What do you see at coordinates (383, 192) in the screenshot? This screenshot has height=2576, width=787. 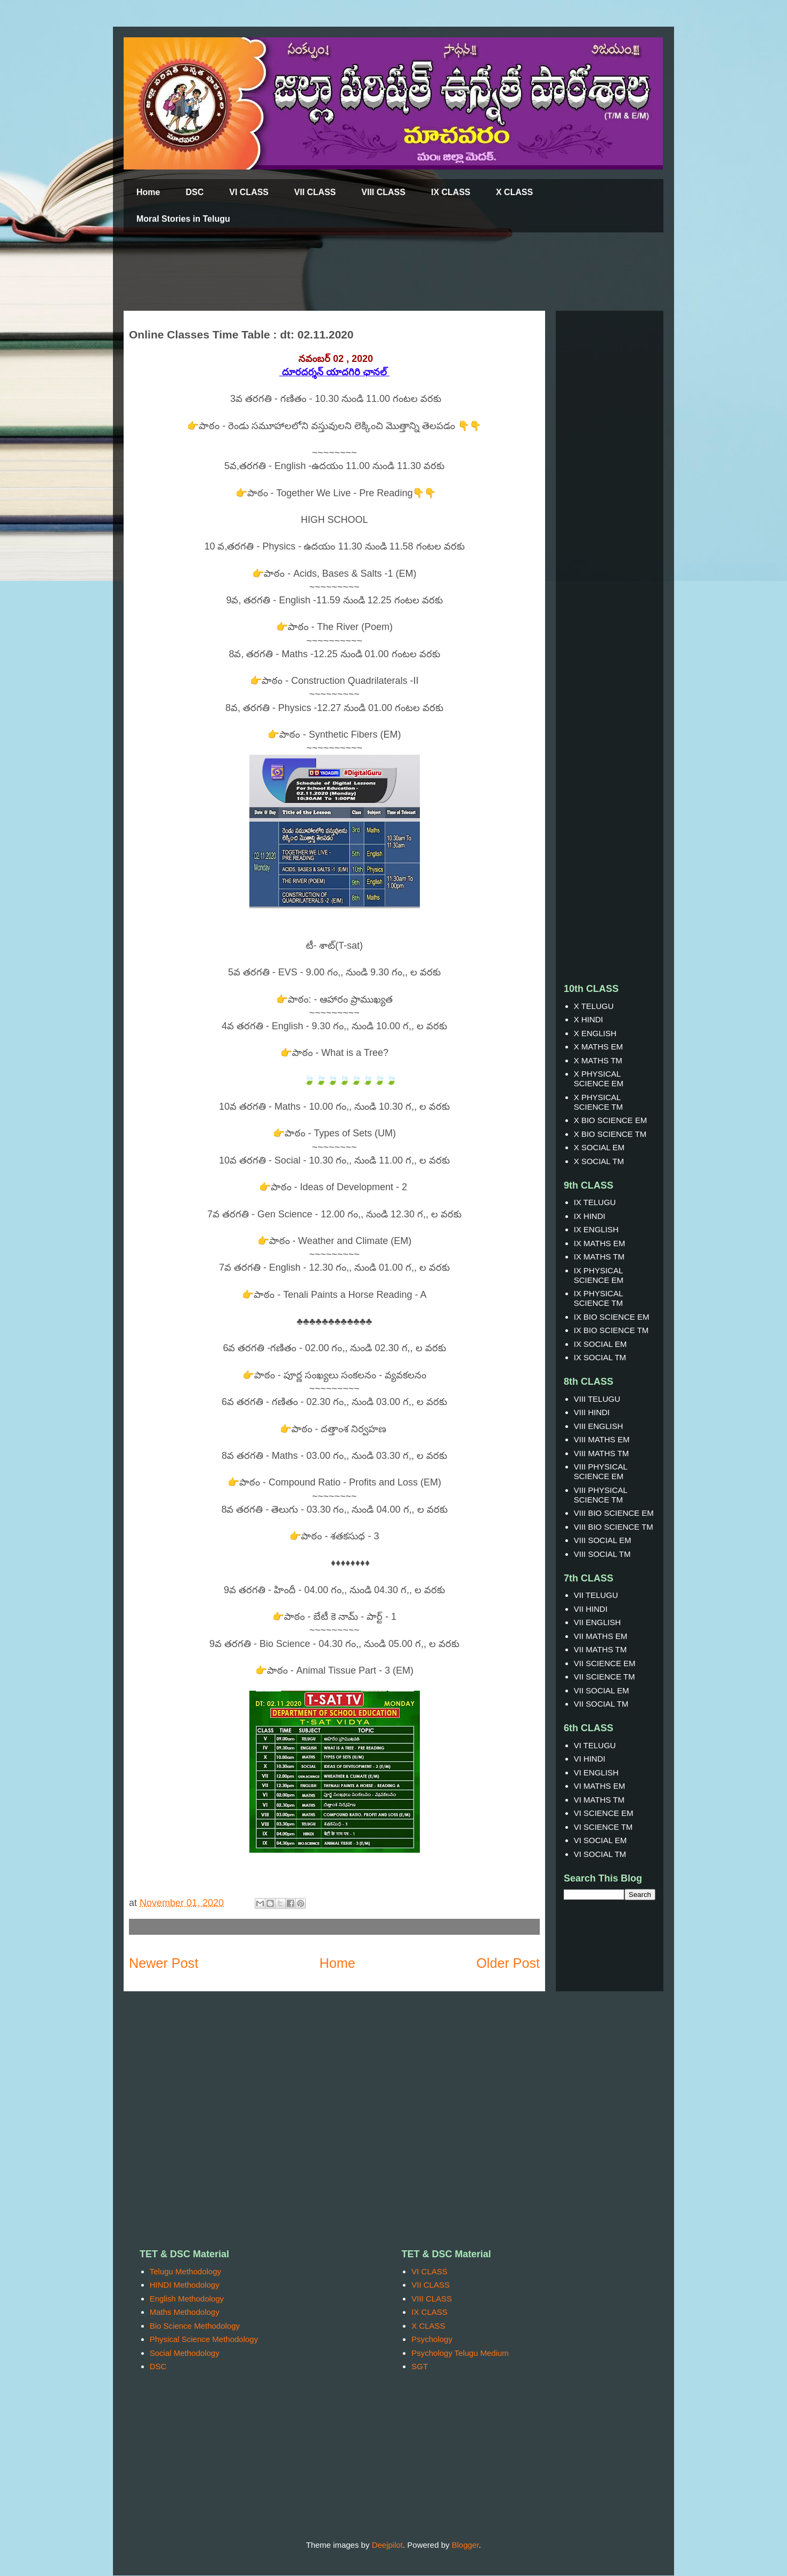 I see `VIII CLASS` at bounding box center [383, 192].